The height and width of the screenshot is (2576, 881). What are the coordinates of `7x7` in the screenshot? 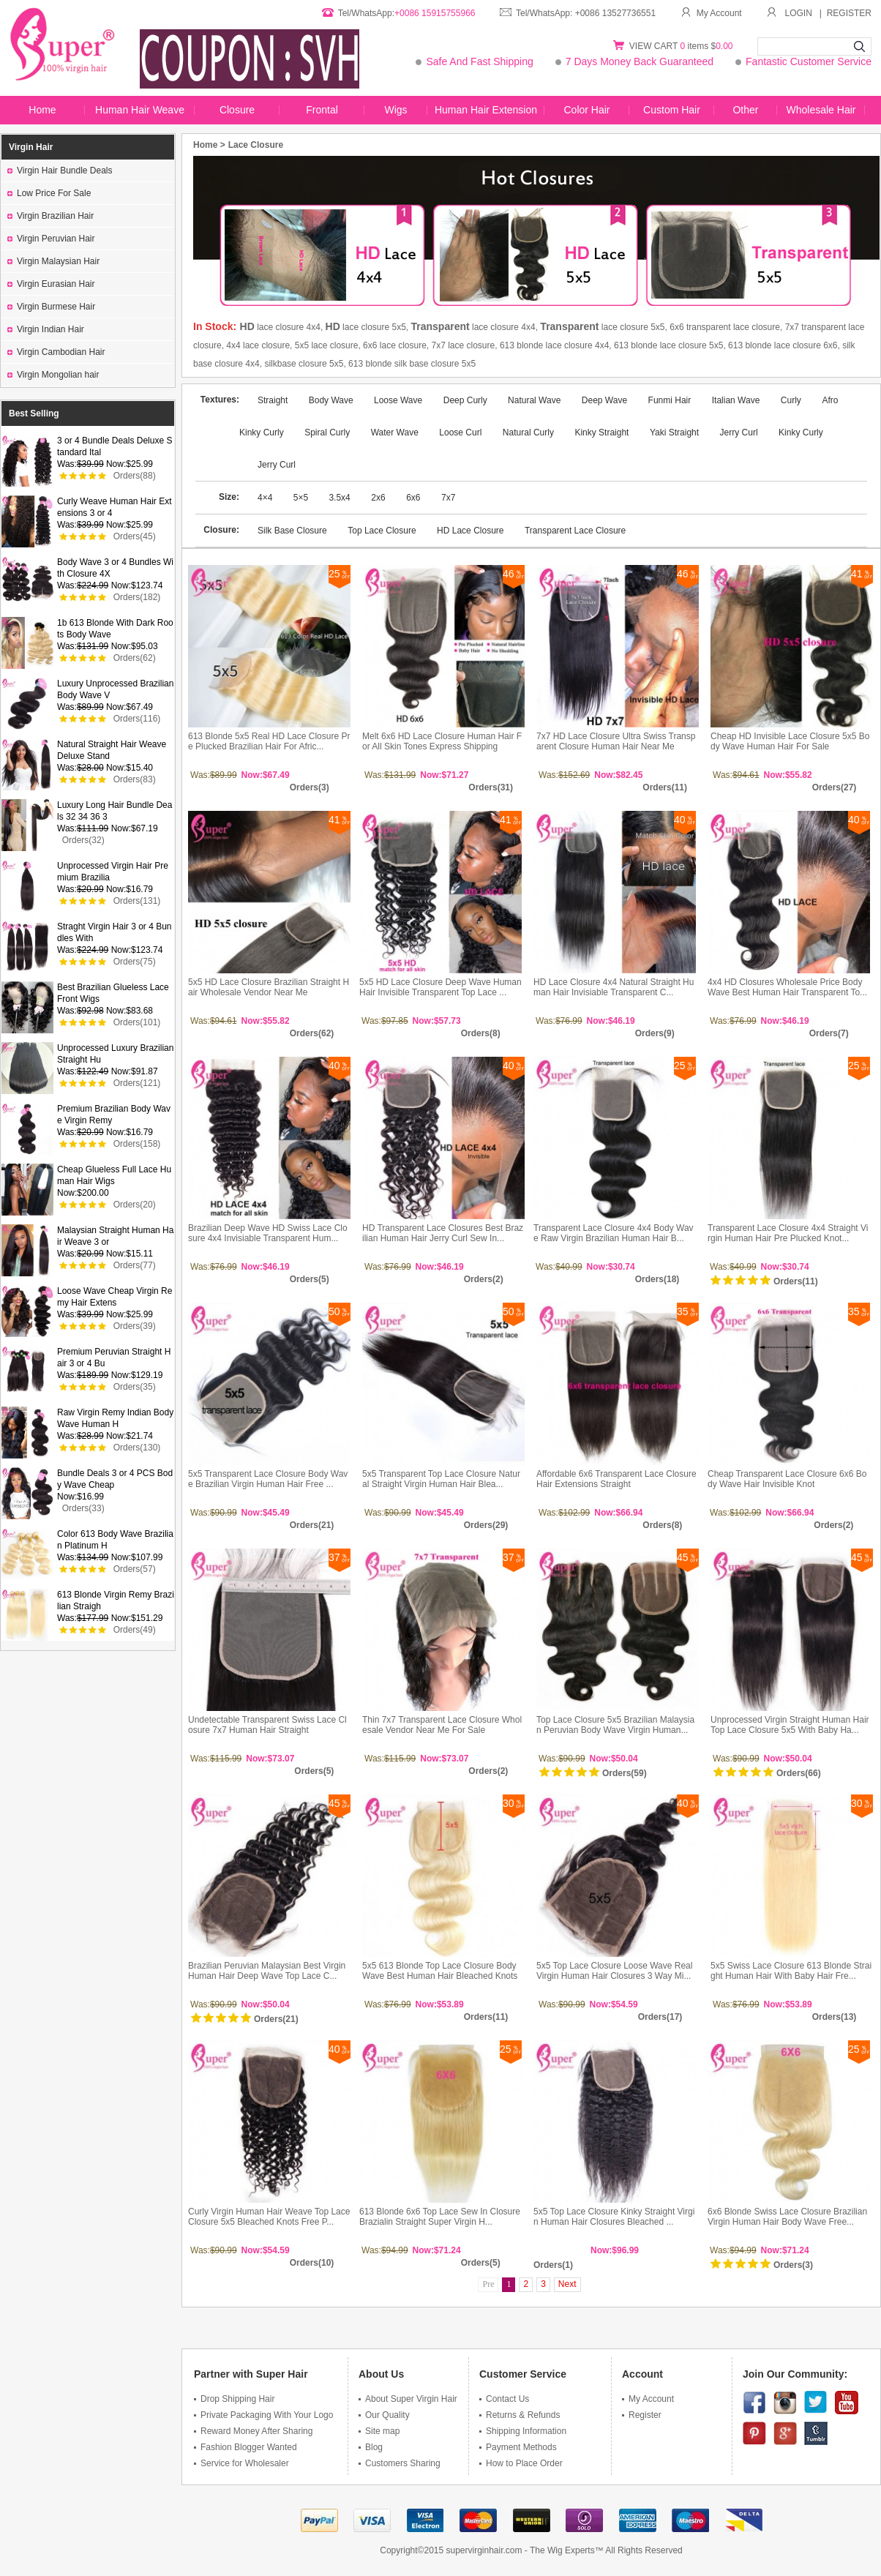 It's located at (448, 498).